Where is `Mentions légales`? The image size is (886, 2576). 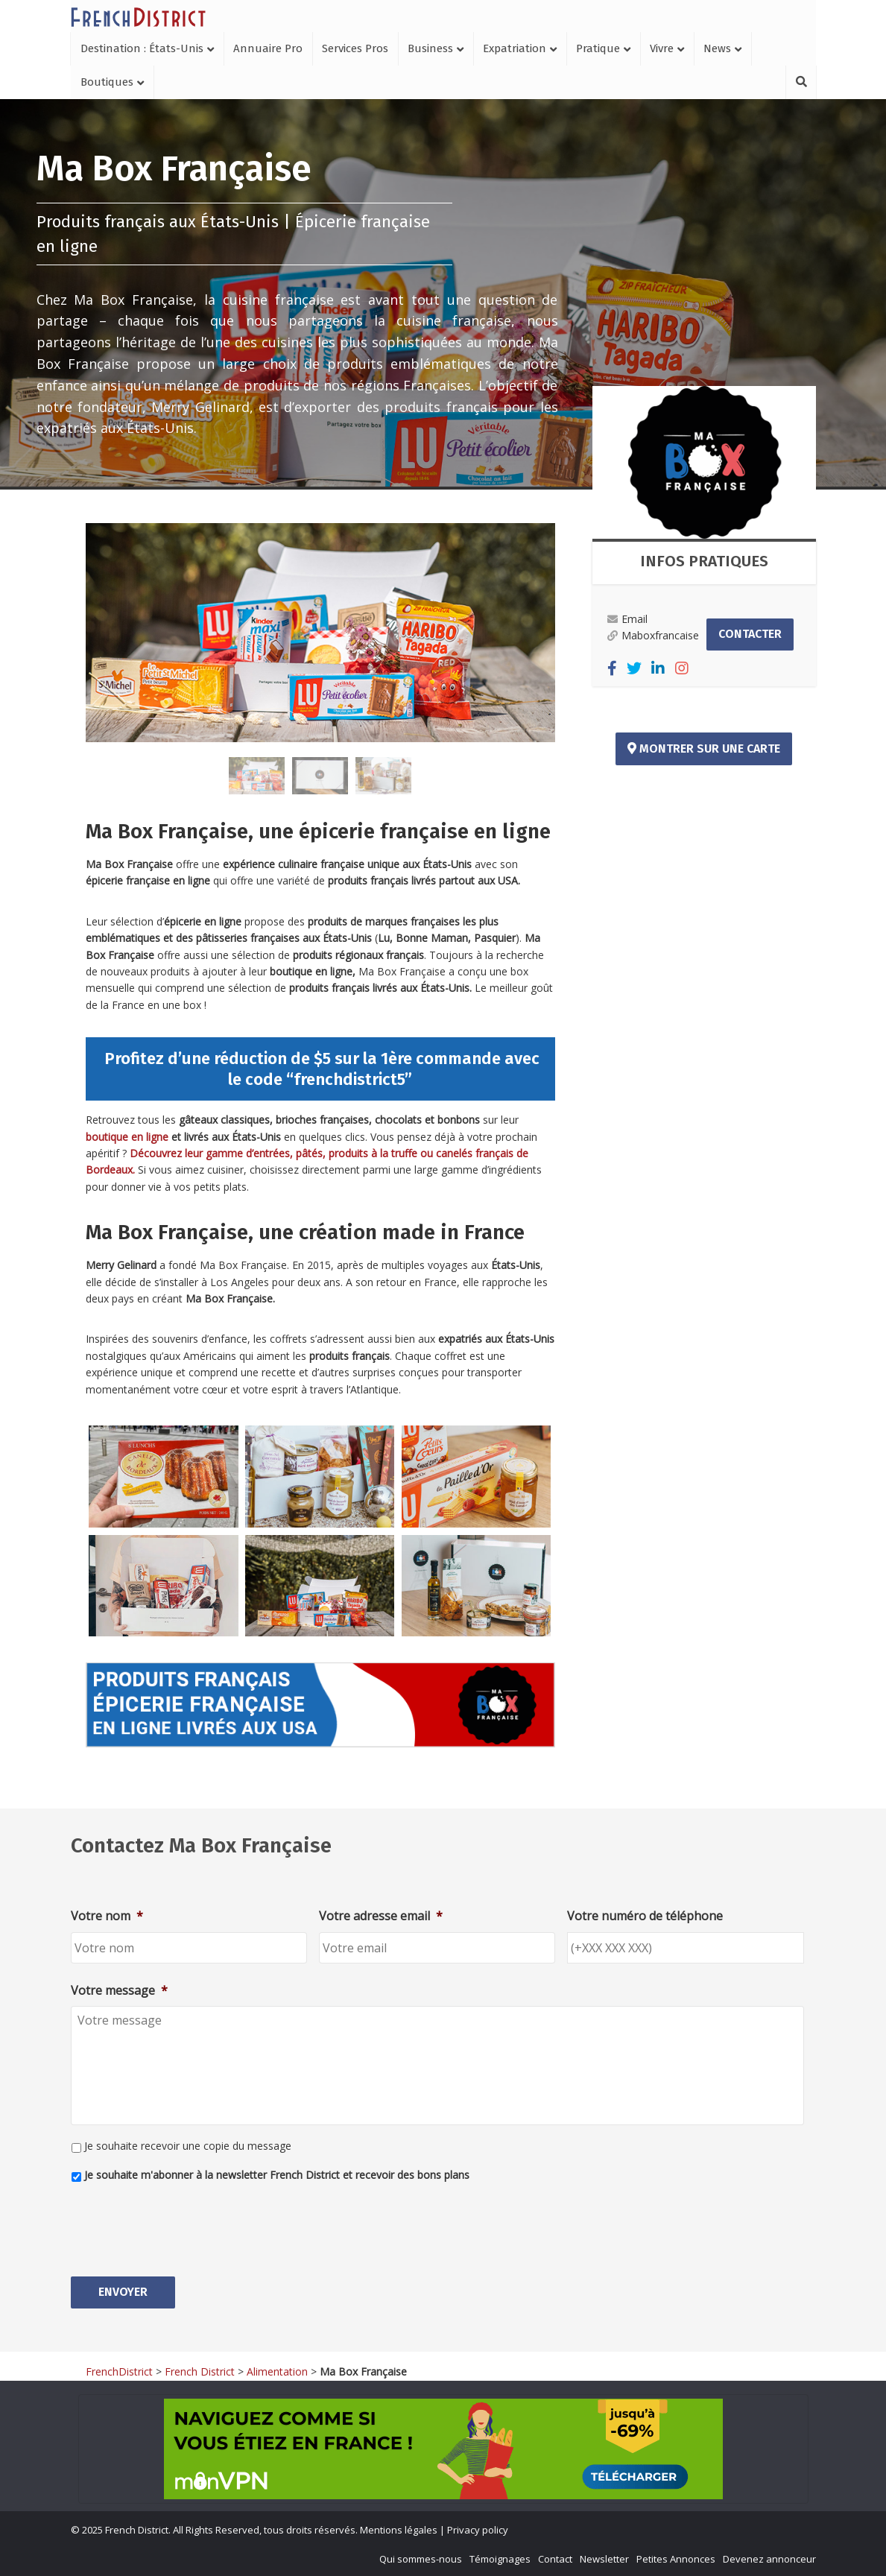
Mentions légales is located at coordinates (398, 2530).